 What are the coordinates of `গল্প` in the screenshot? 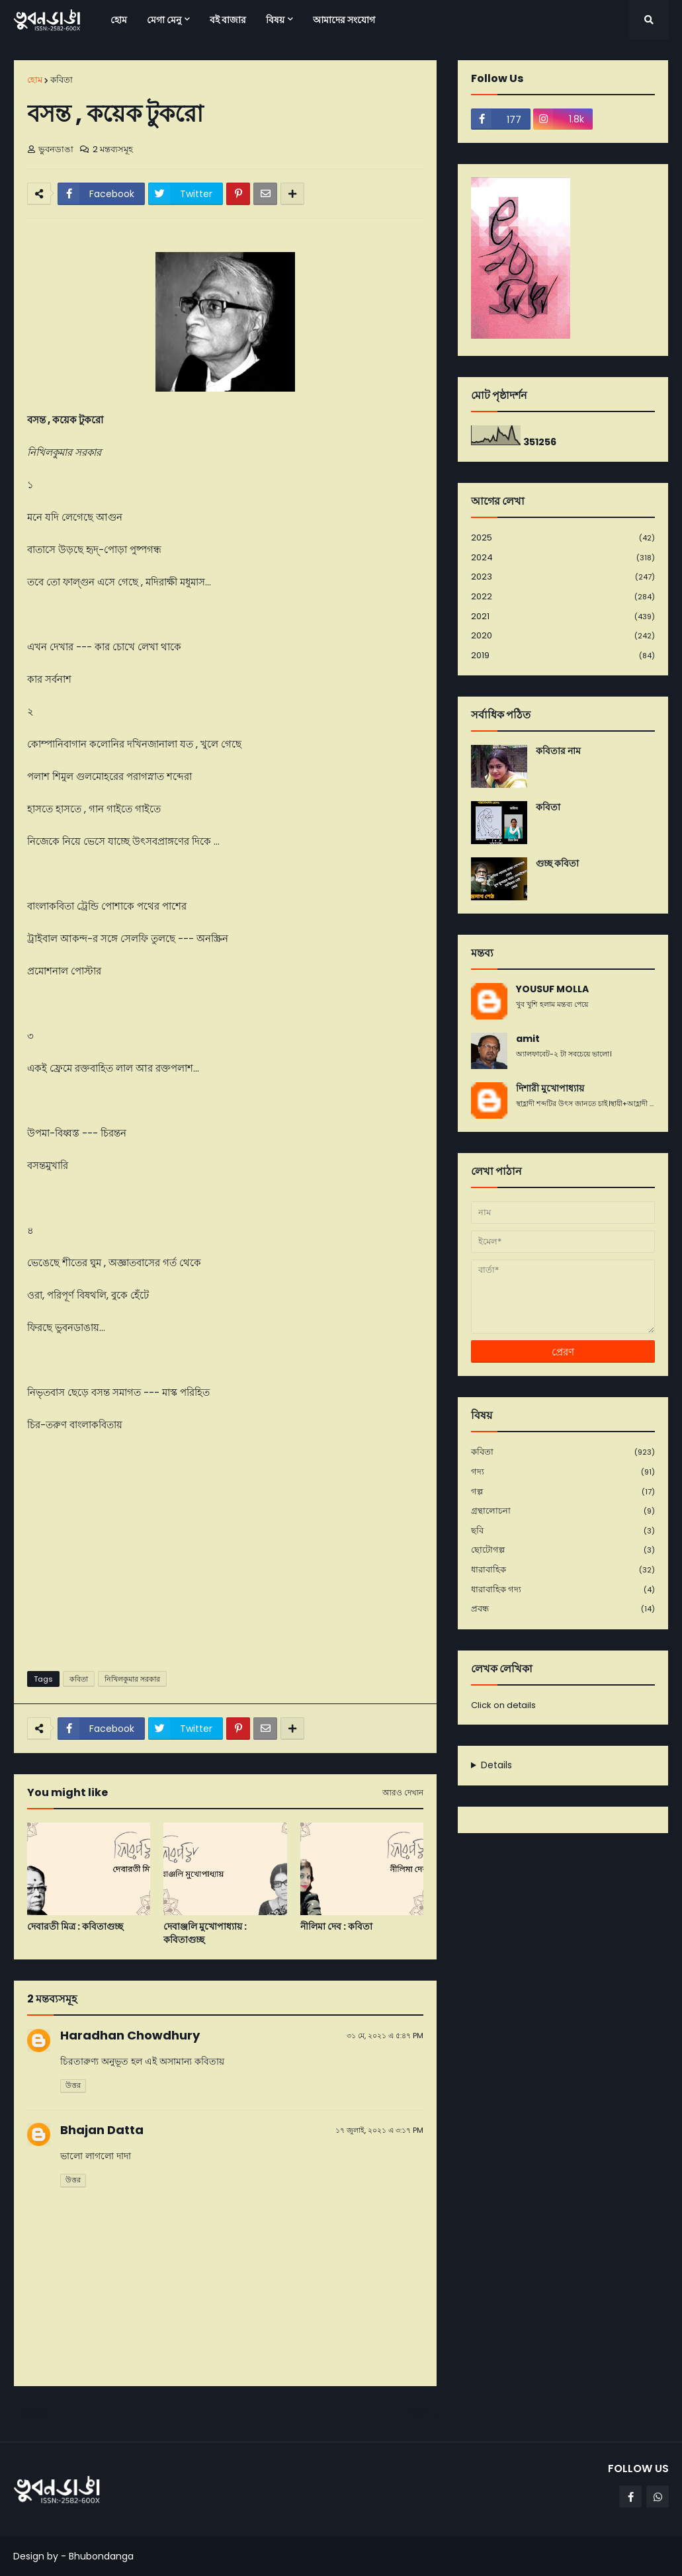 It's located at (563, 1492).